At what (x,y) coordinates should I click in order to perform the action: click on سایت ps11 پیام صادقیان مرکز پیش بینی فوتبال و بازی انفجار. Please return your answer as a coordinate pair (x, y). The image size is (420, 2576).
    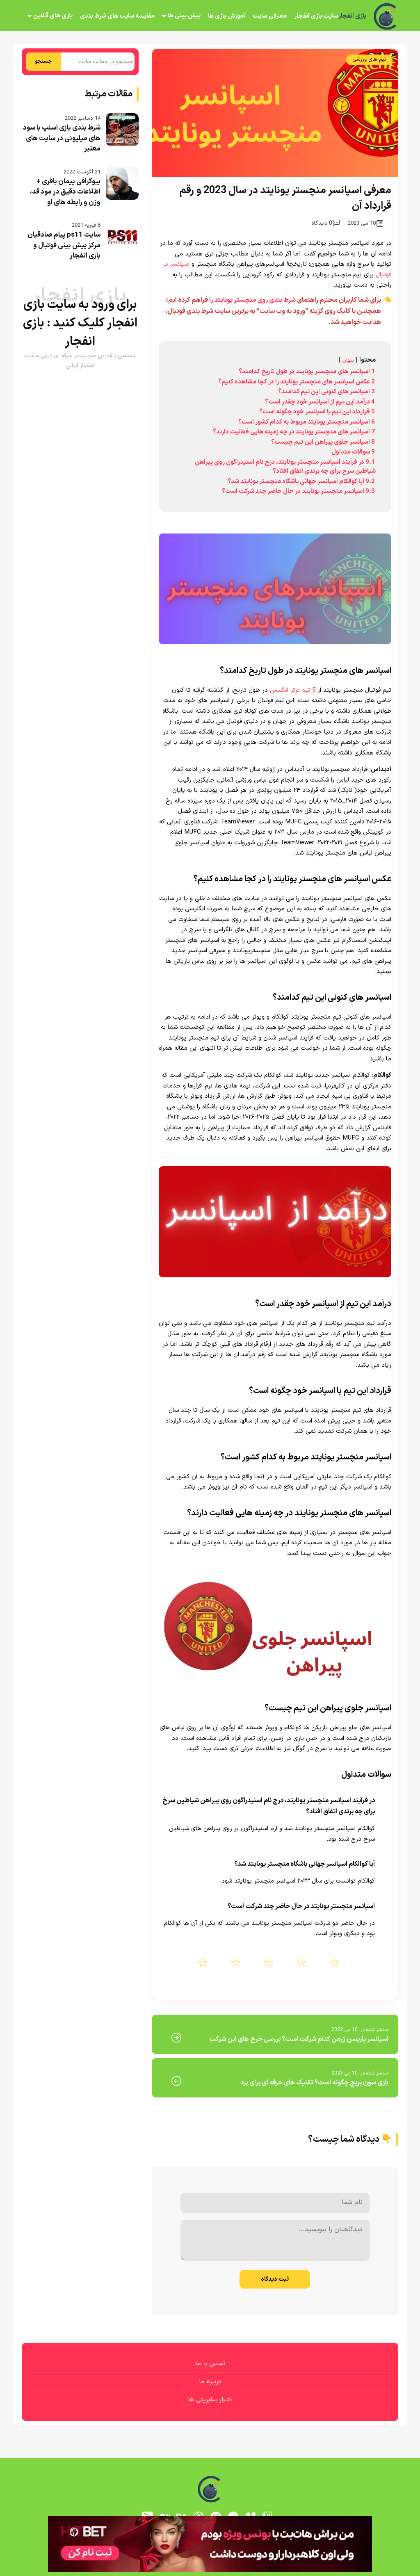
    Looking at the image, I should click on (63, 245).